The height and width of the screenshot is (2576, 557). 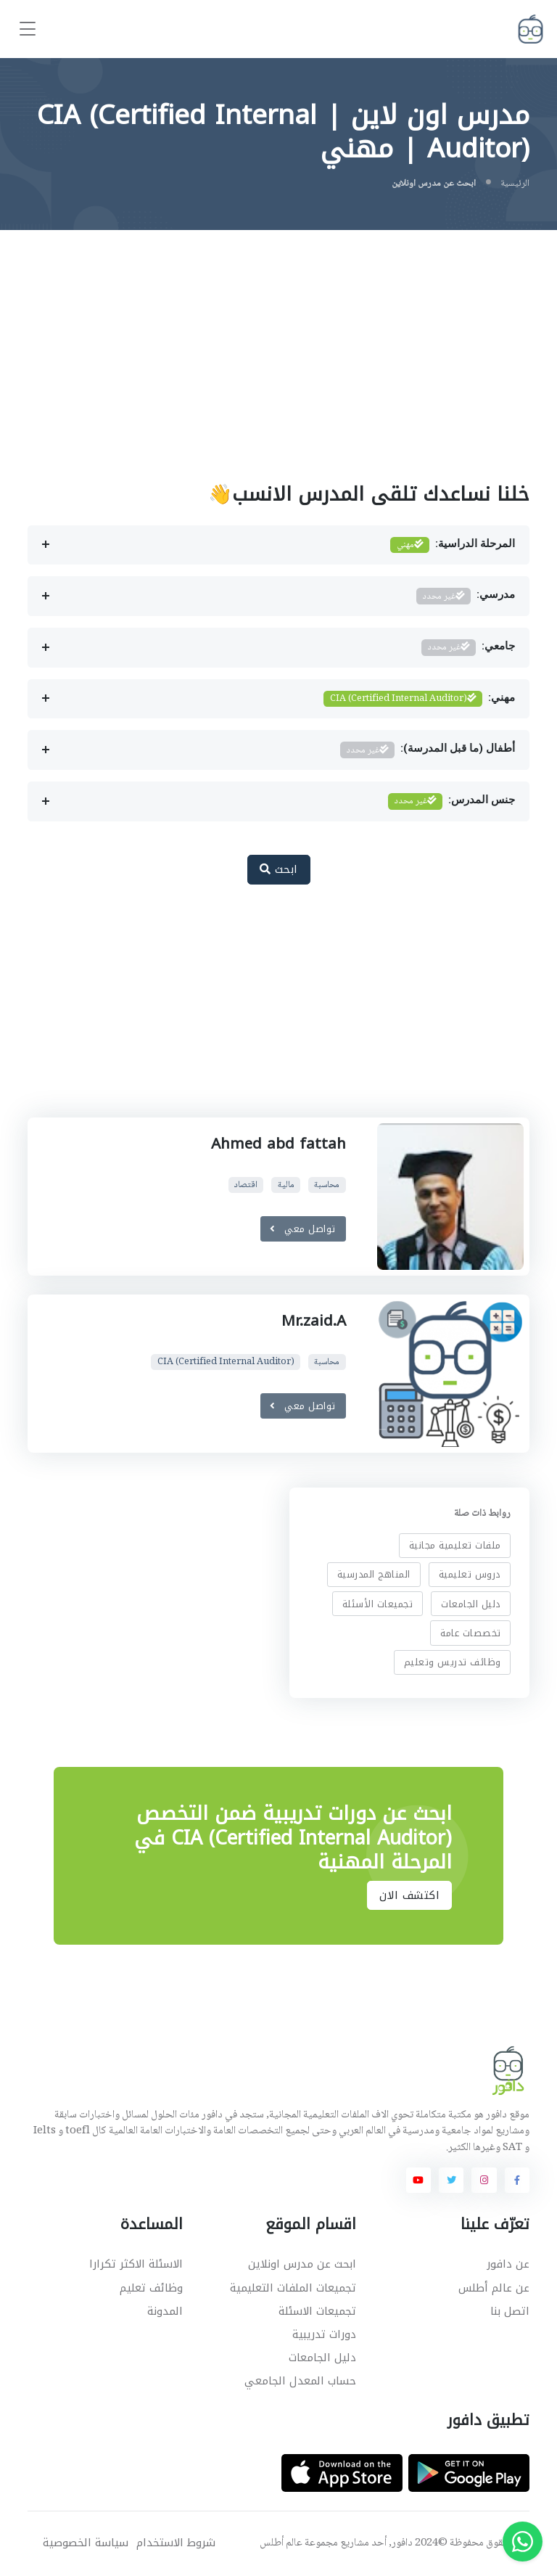 I want to click on اكتشف الان, so click(x=409, y=1895).